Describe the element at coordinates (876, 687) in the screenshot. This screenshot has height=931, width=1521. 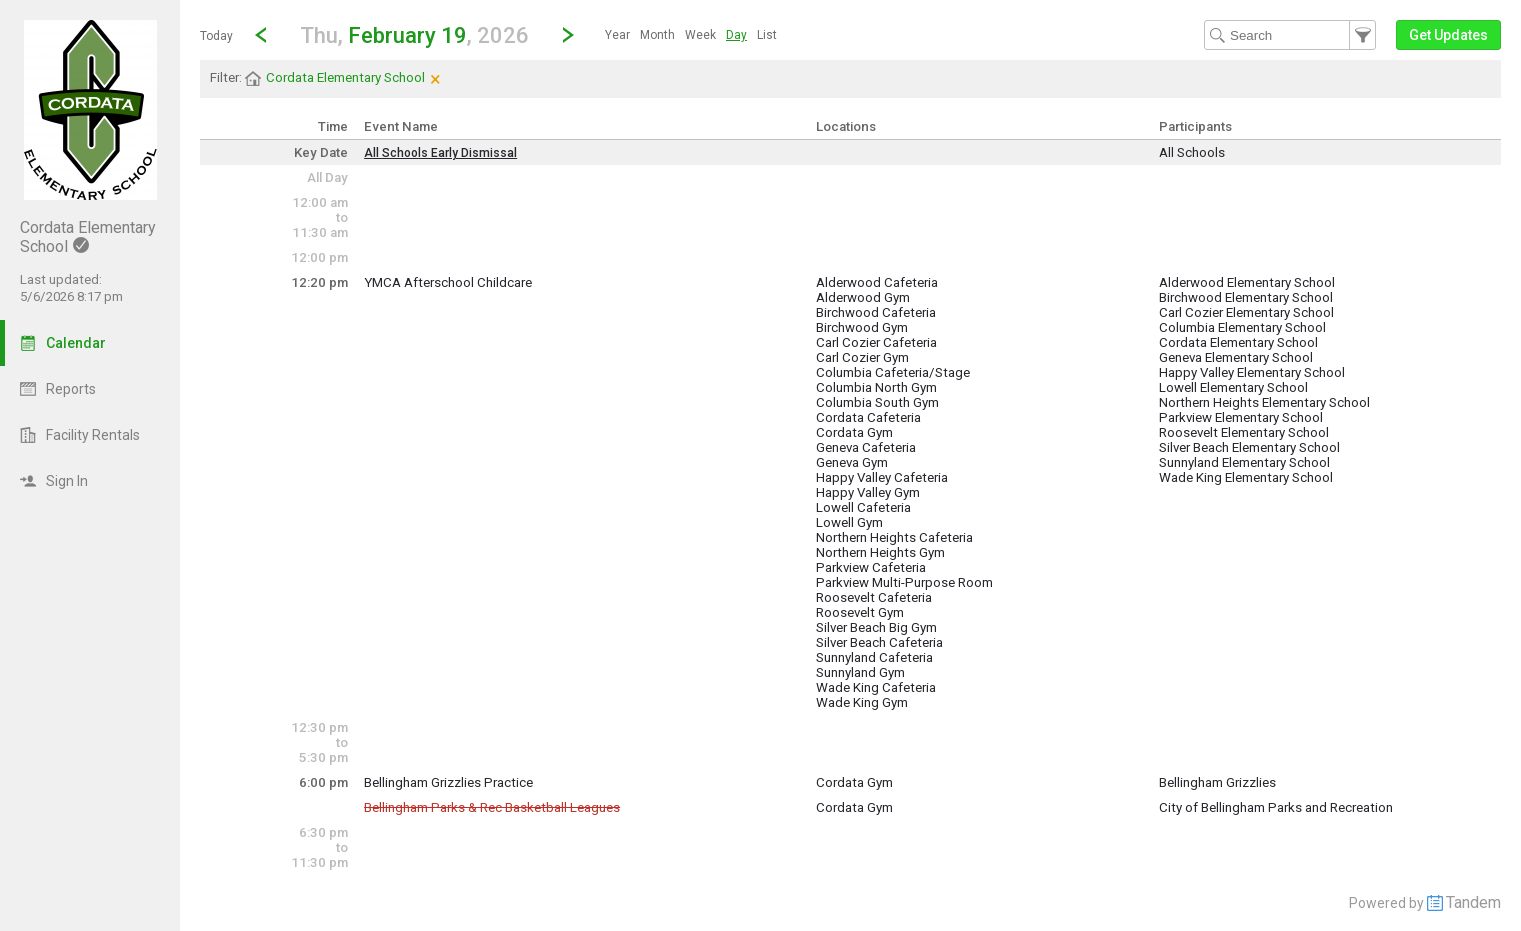
I see `Wade King Cafeteria` at that location.